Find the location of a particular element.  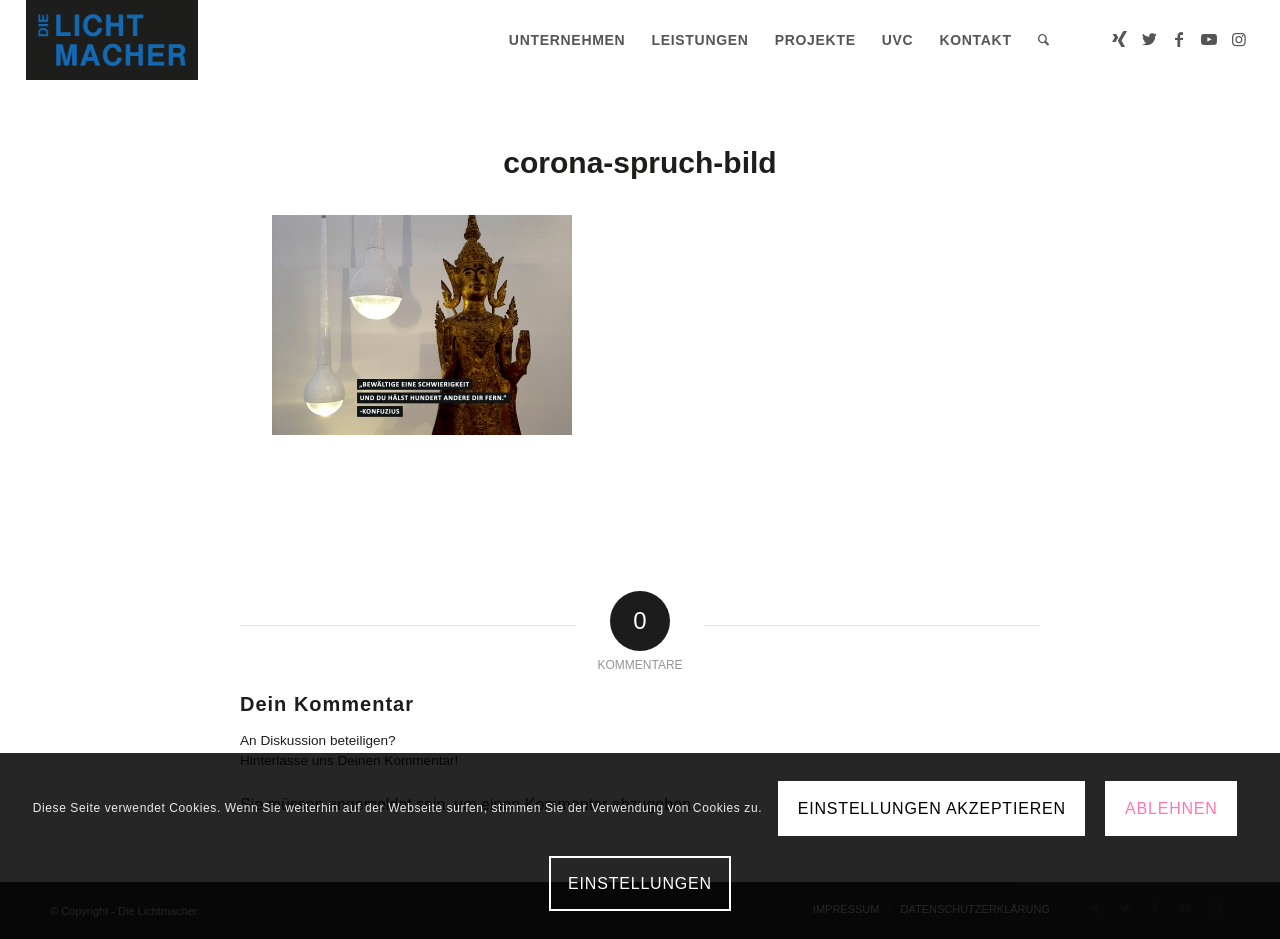

Ablehnen is located at coordinates (1171, 808).